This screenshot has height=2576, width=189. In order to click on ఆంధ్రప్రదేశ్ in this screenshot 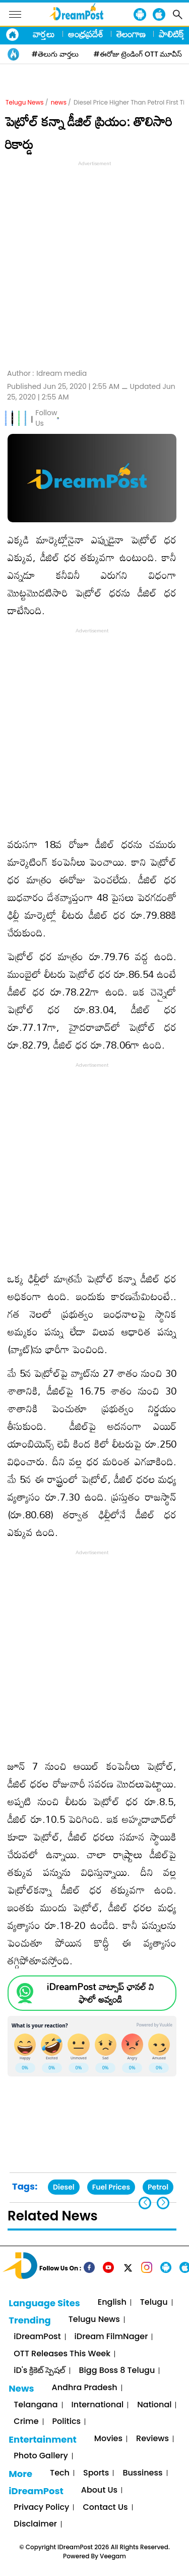, I will do `click(85, 34)`.